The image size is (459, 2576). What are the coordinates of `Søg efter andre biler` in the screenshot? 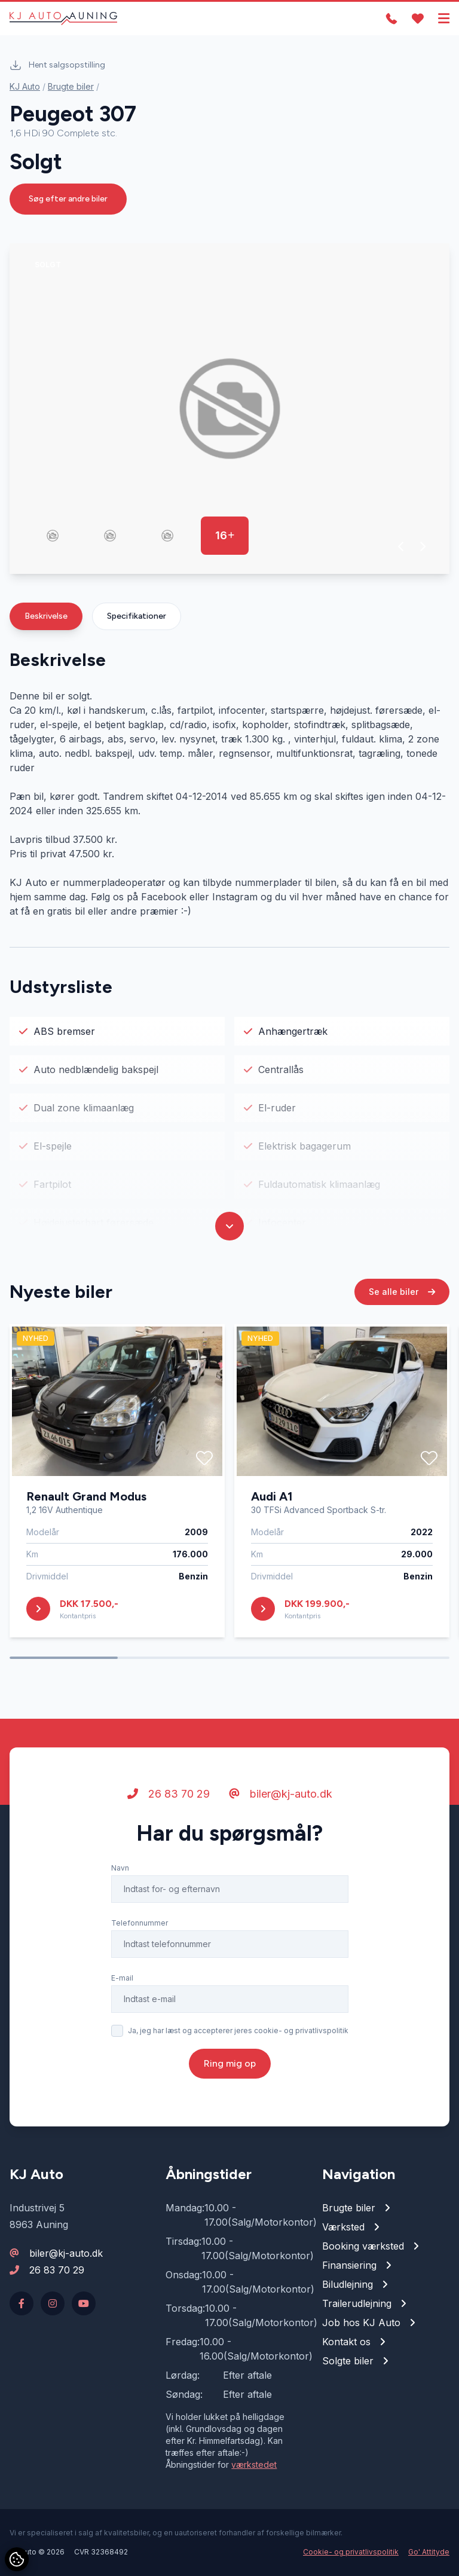 It's located at (68, 199).